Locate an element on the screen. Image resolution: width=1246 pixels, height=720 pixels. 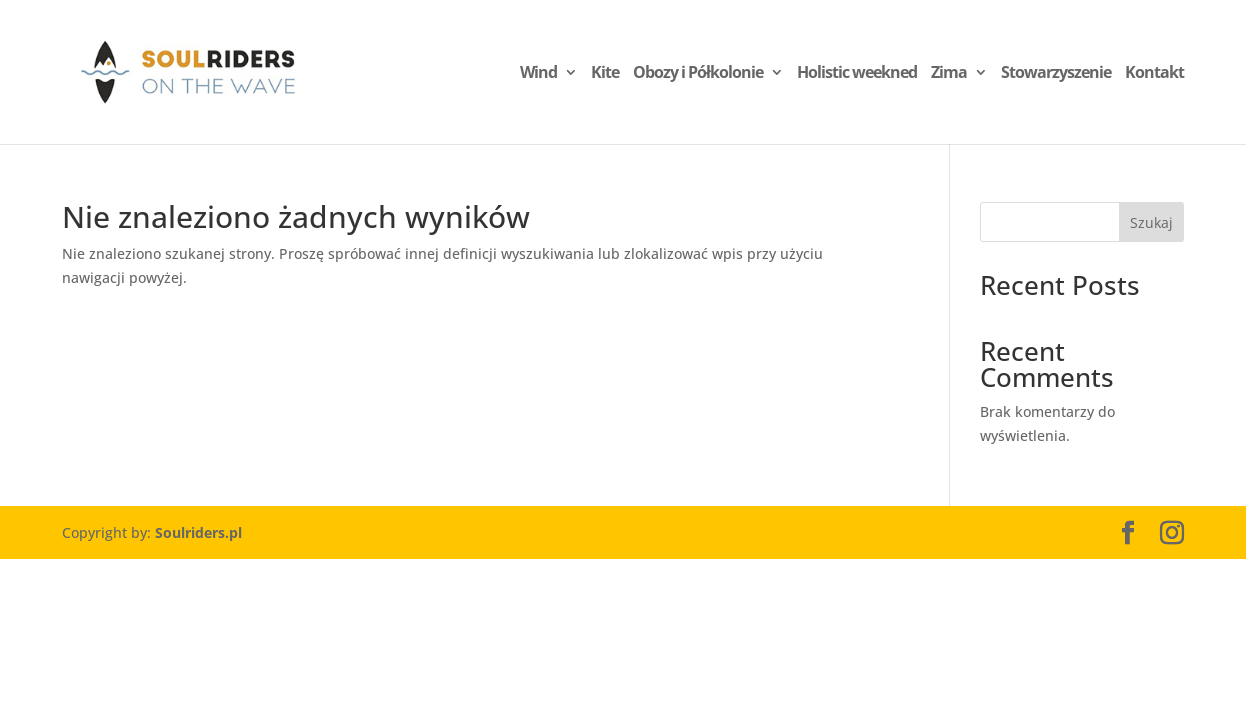
Holistic weekned is located at coordinates (857, 74).